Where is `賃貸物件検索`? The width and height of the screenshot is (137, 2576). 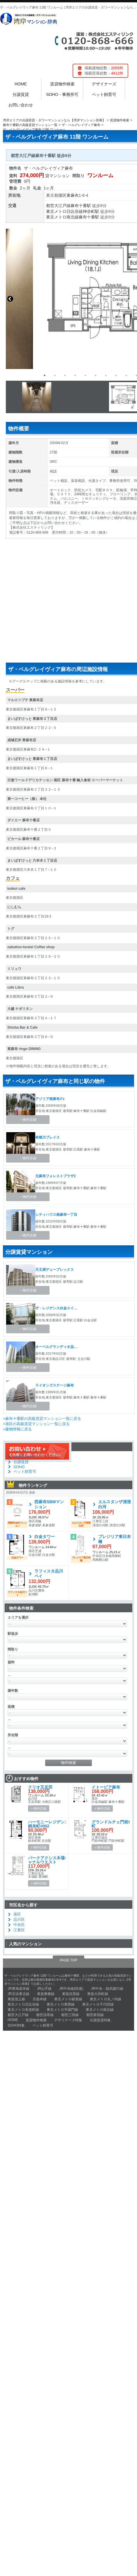
賃貸物件検索 is located at coordinates (62, 84).